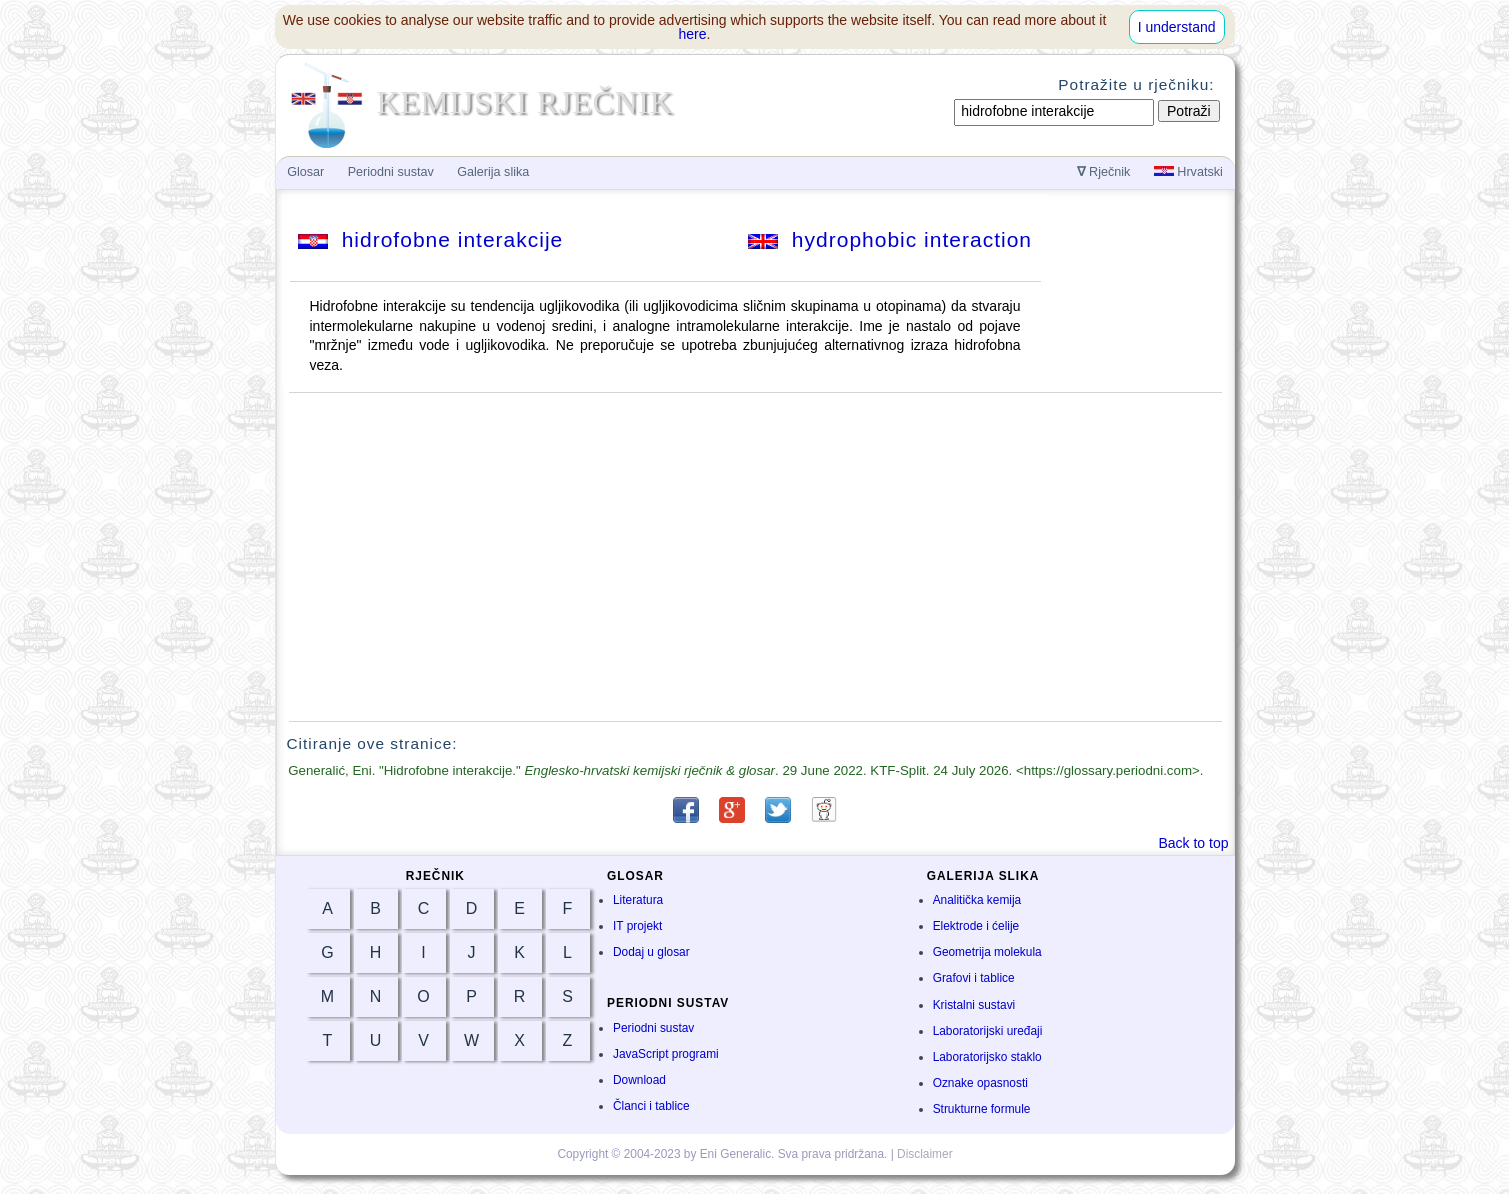  What do you see at coordinates (305, 172) in the screenshot?
I see `Glosar` at bounding box center [305, 172].